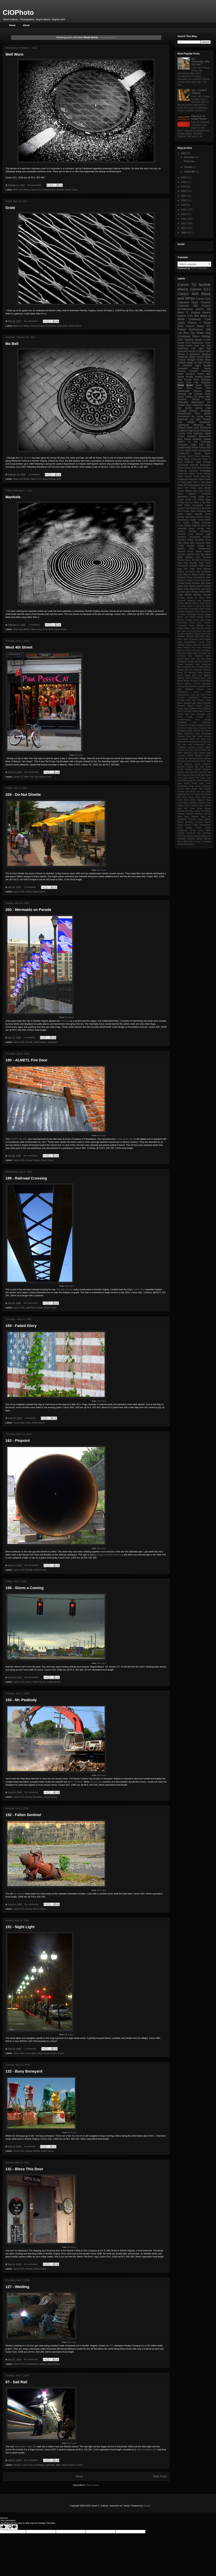 The width and height of the screenshot is (216, 2576). What do you see at coordinates (198, 551) in the screenshot?
I see `Airport` at bounding box center [198, 551].